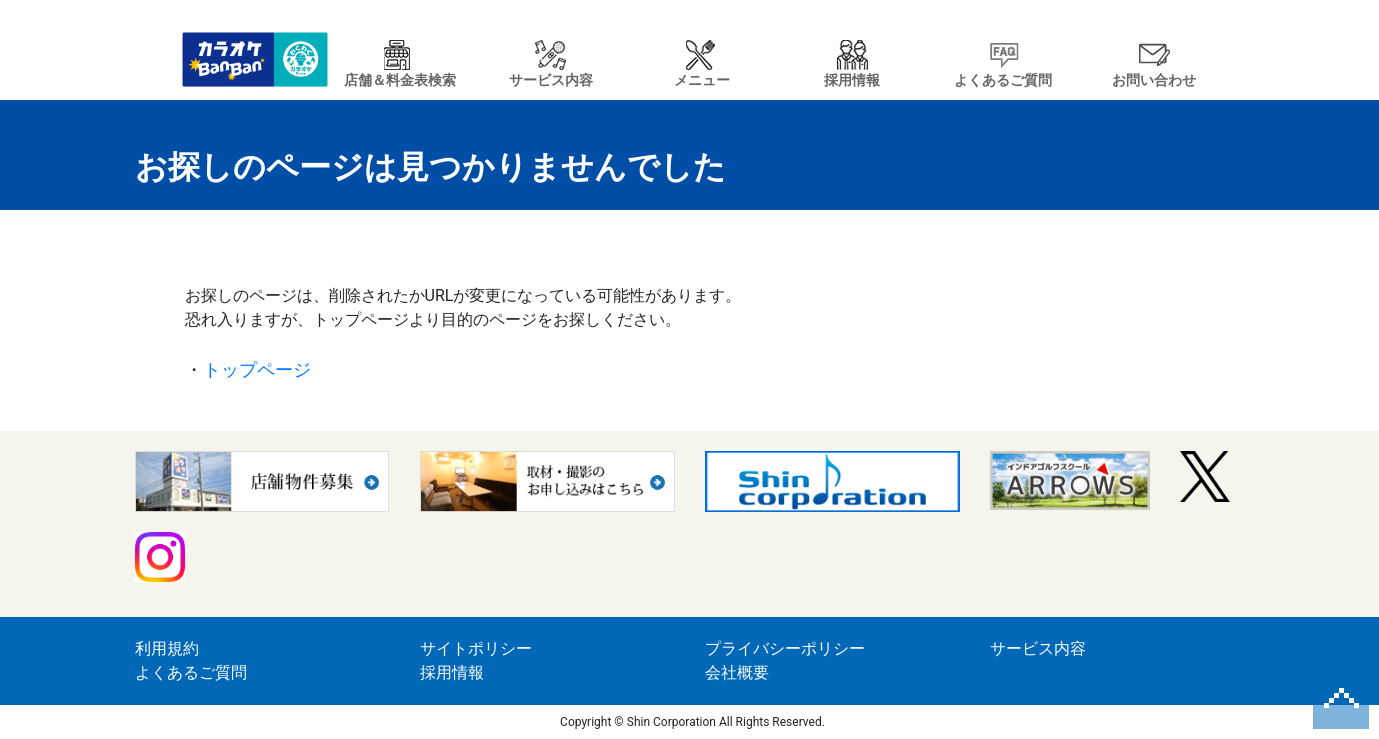 The width and height of the screenshot is (1379, 739). I want to click on トップページ, so click(257, 369).